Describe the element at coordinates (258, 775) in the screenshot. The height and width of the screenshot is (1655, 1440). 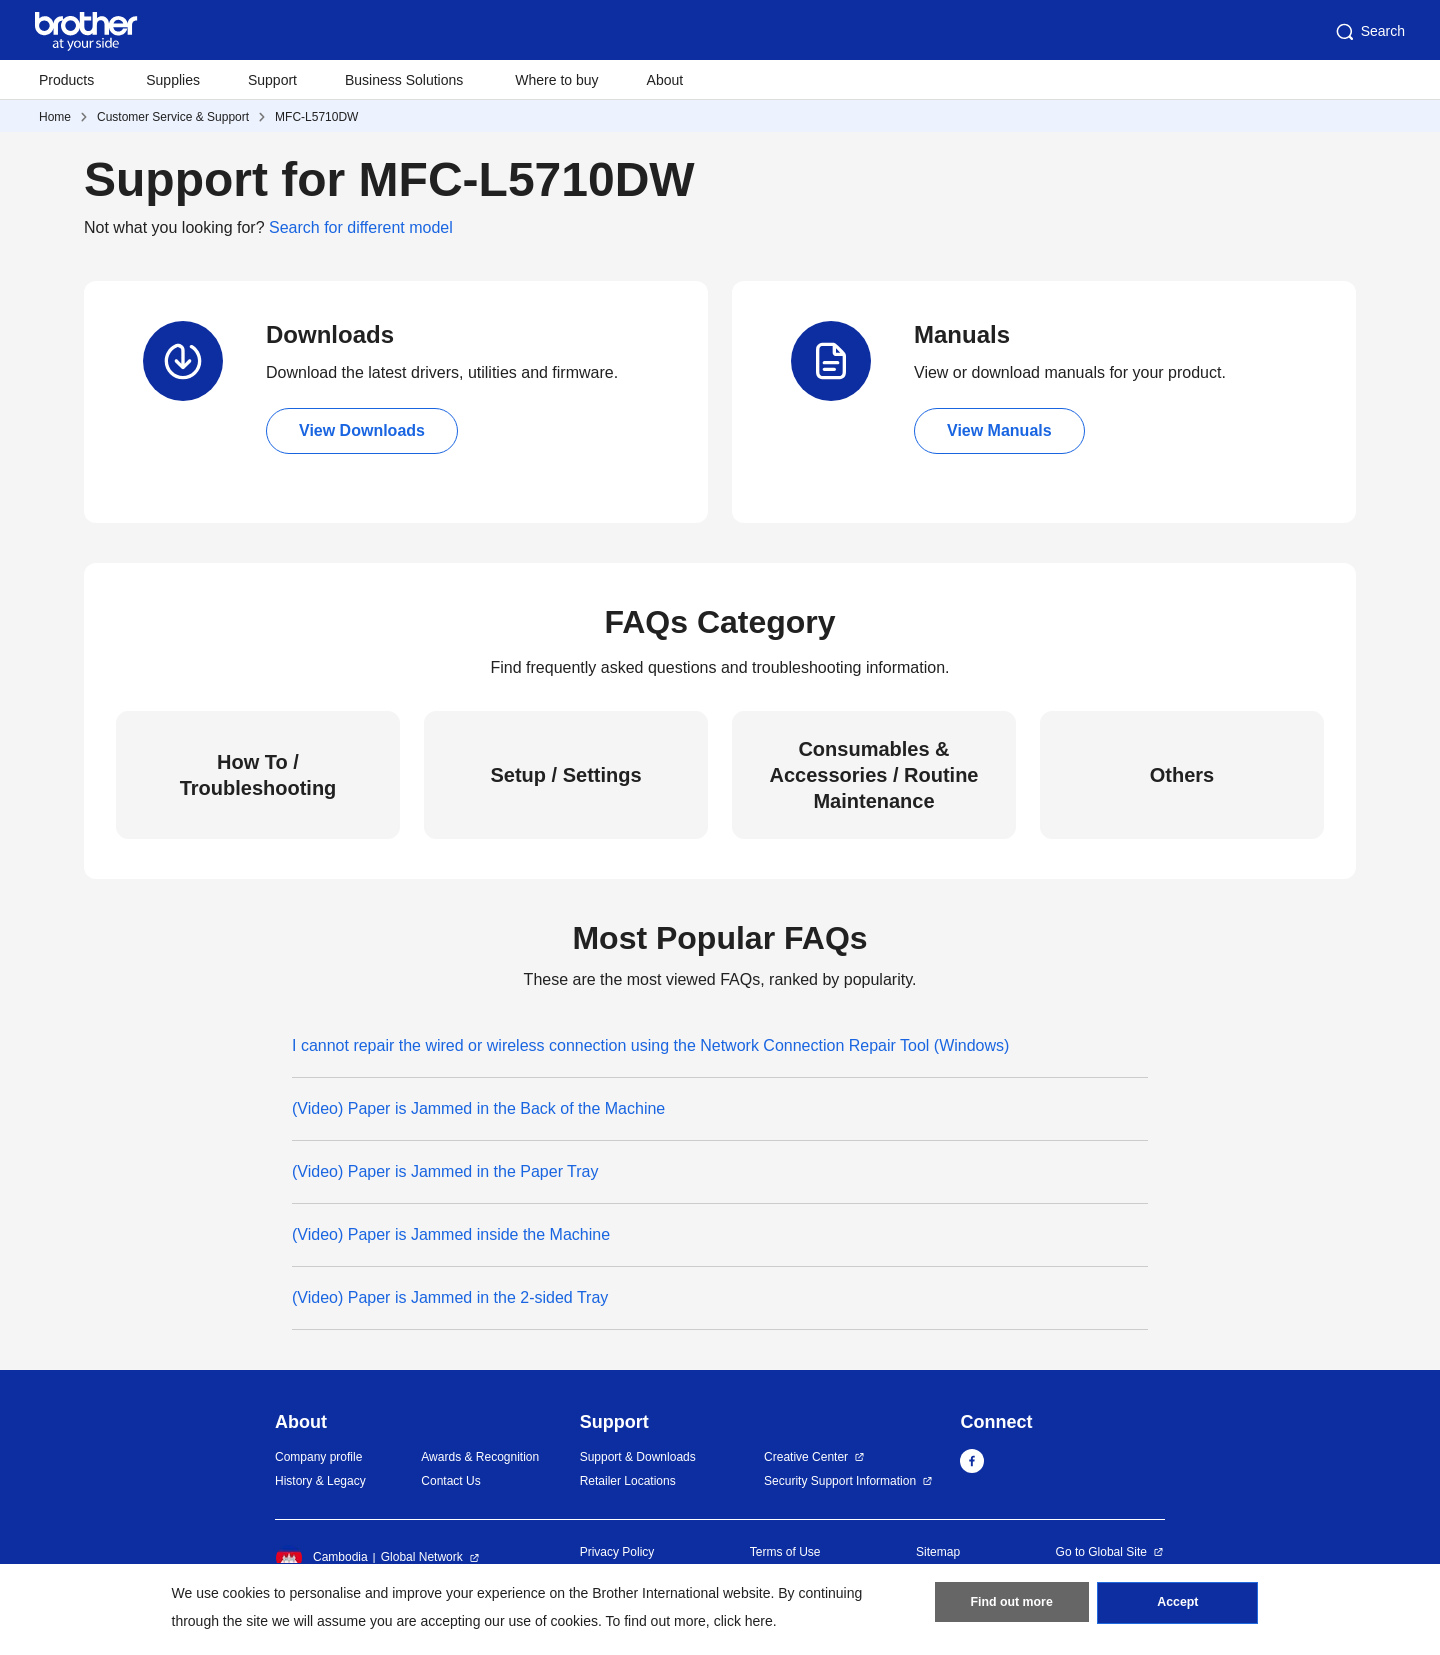
I see `How To / Troubleshooting` at that location.